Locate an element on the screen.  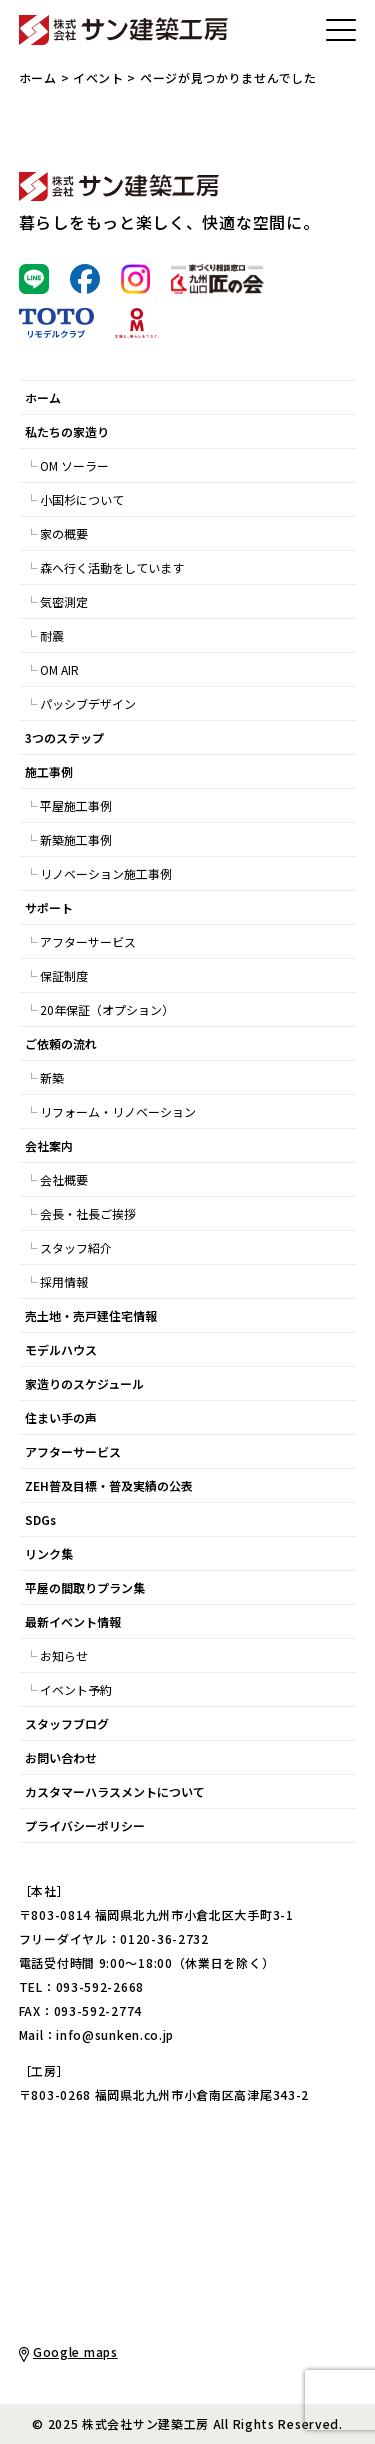
リンク集 is located at coordinates (49, 1553).